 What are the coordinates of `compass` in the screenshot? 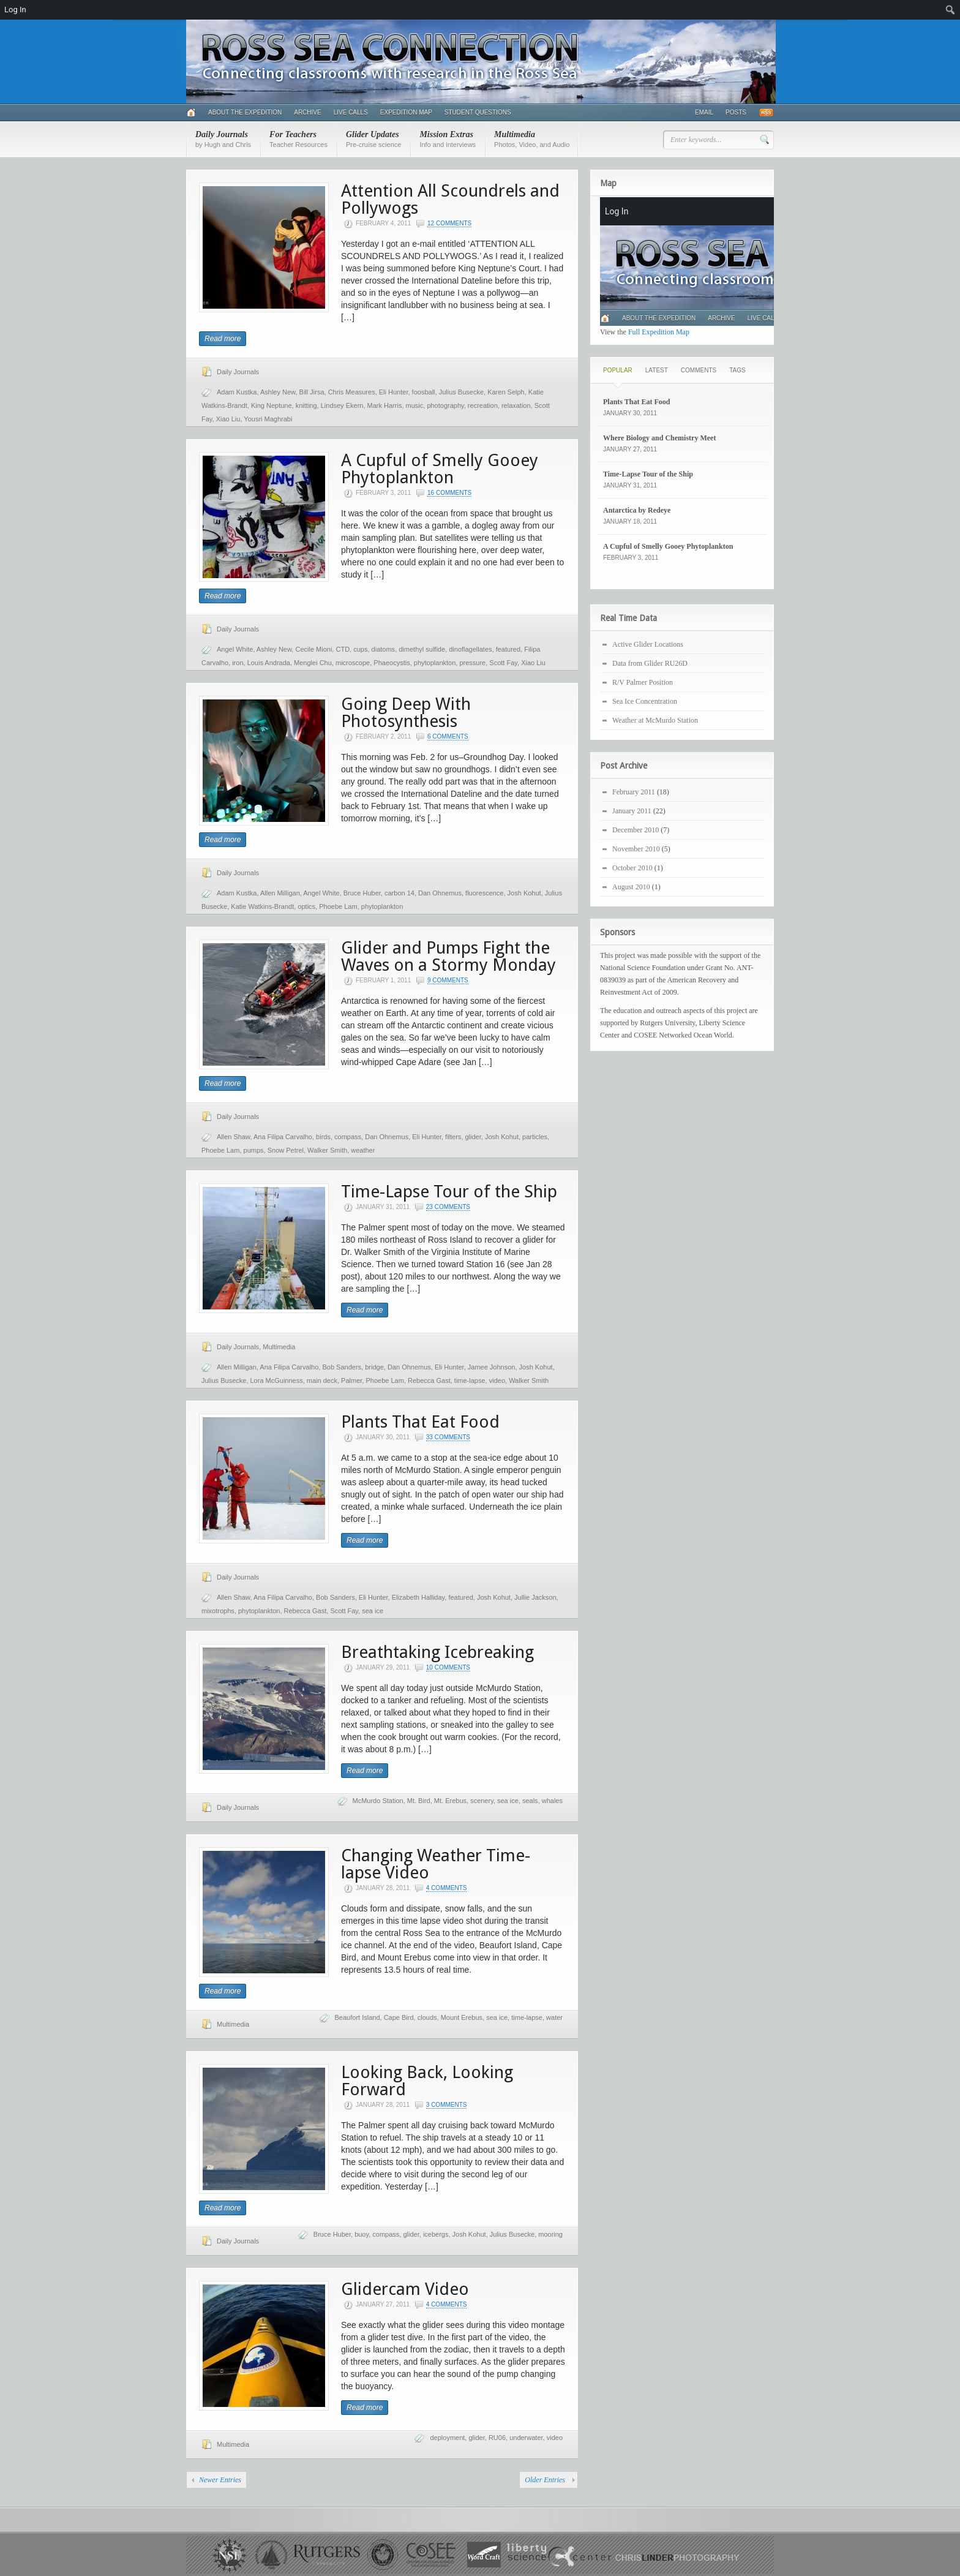 It's located at (347, 1136).